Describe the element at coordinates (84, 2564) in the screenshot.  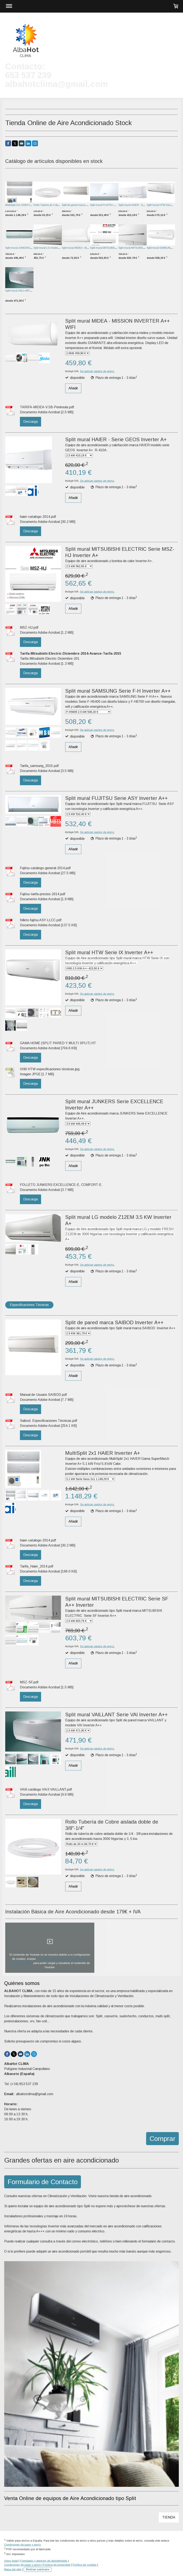
I see `Política de cookies` at that location.